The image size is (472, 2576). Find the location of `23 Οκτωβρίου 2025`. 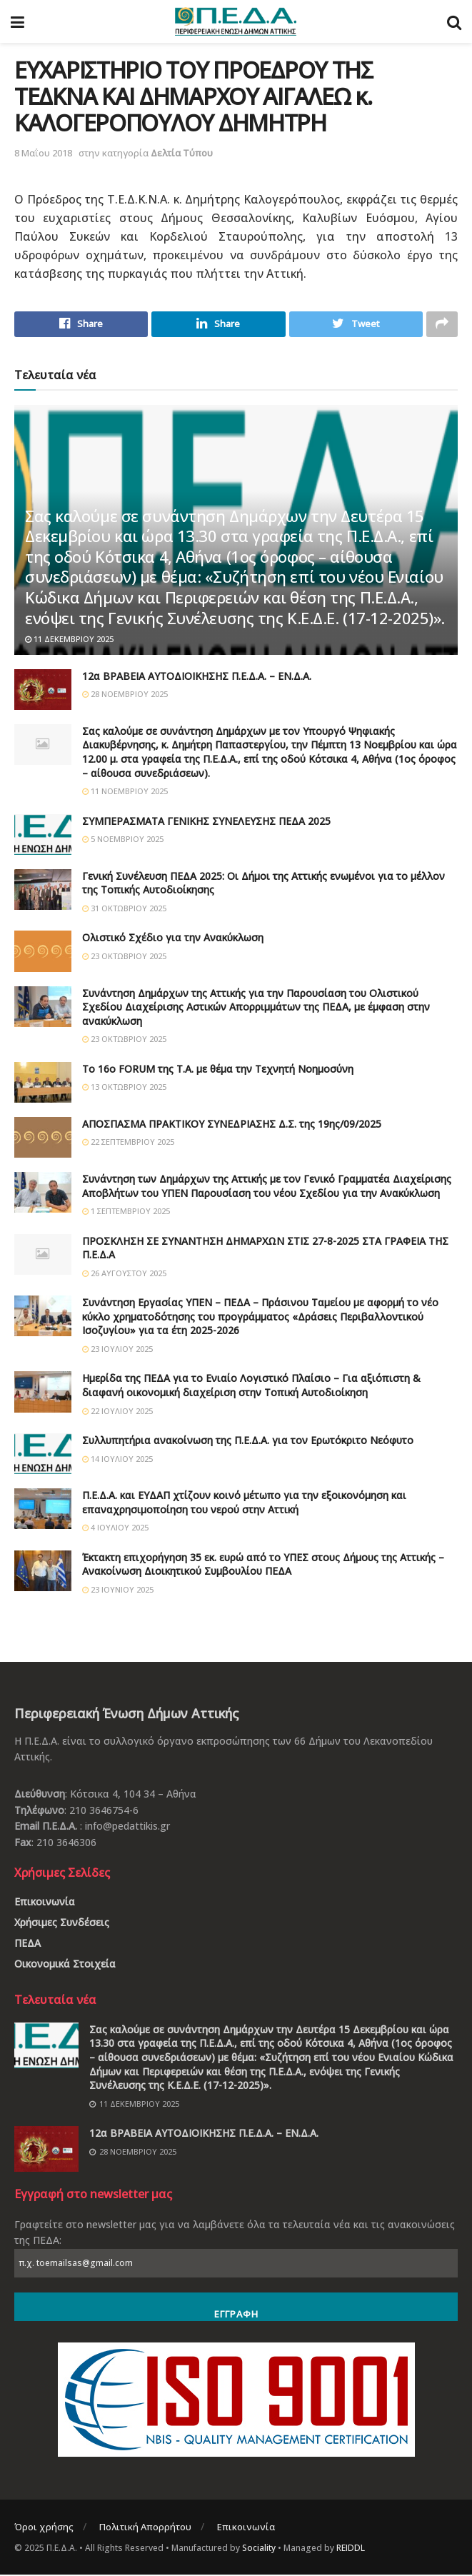

23 Οκτωβρίου 2025 is located at coordinates (124, 957).